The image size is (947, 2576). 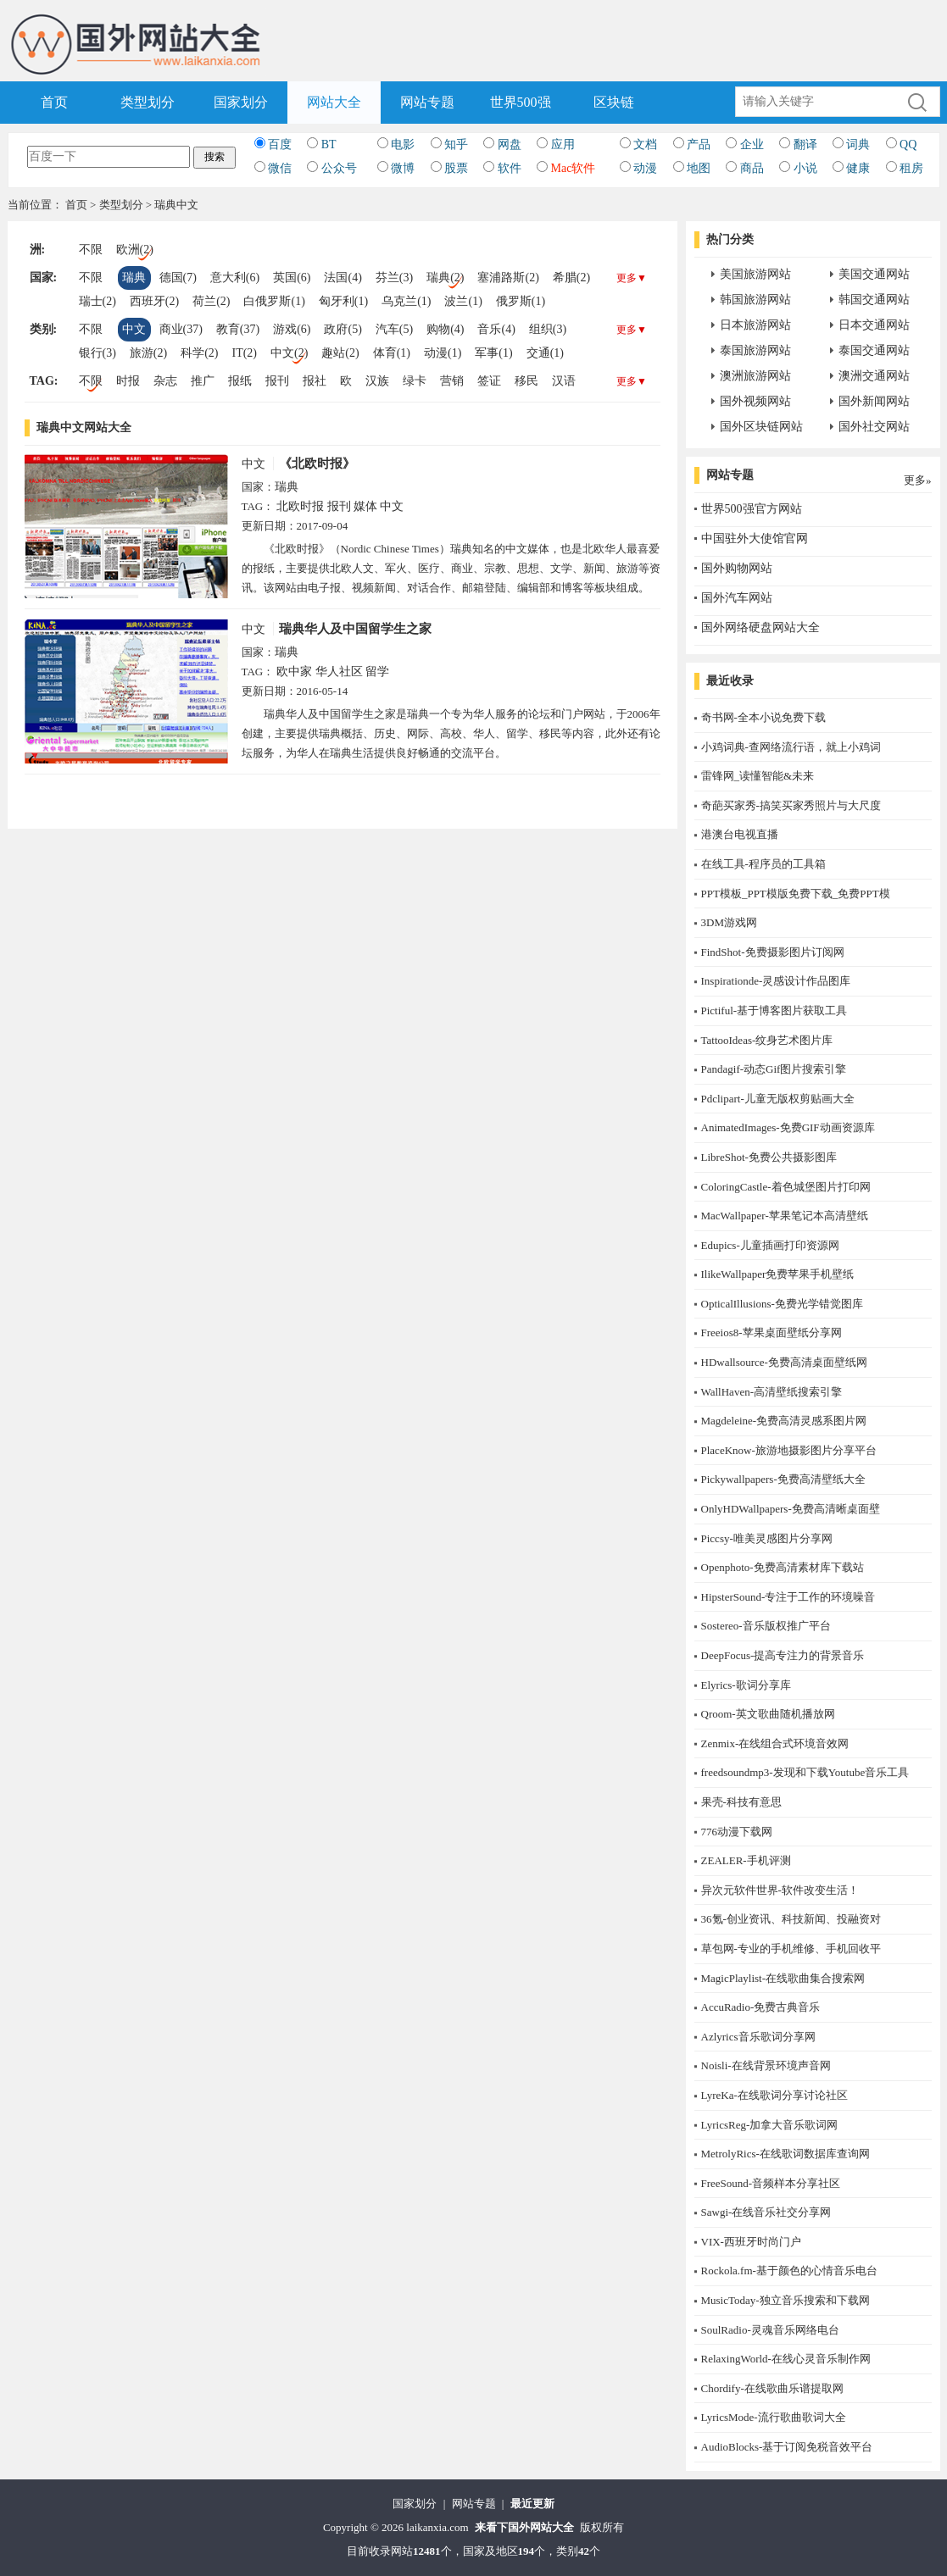 What do you see at coordinates (339, 168) in the screenshot?
I see `公众号` at bounding box center [339, 168].